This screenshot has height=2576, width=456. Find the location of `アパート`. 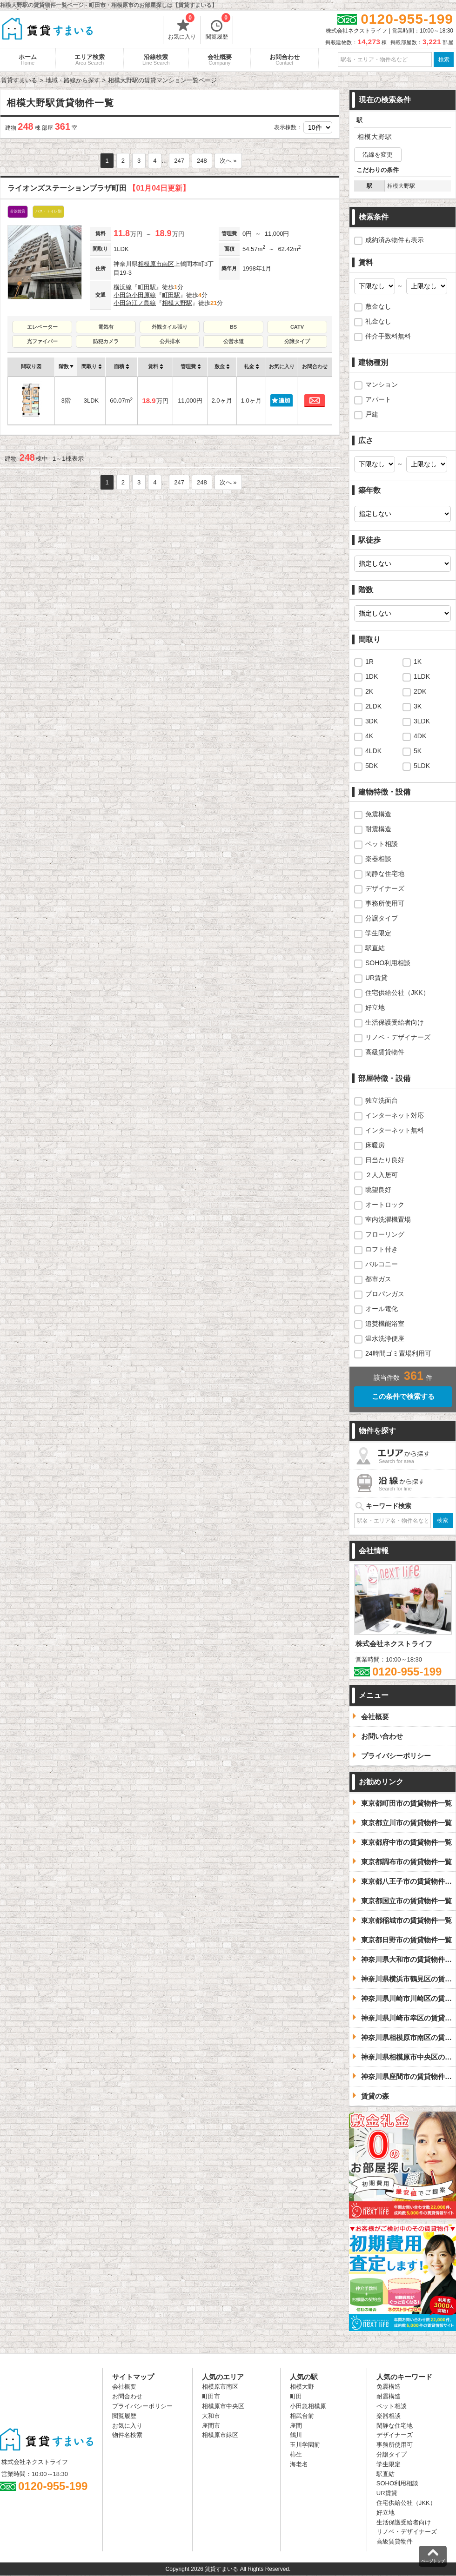

アパート is located at coordinates (378, 399).